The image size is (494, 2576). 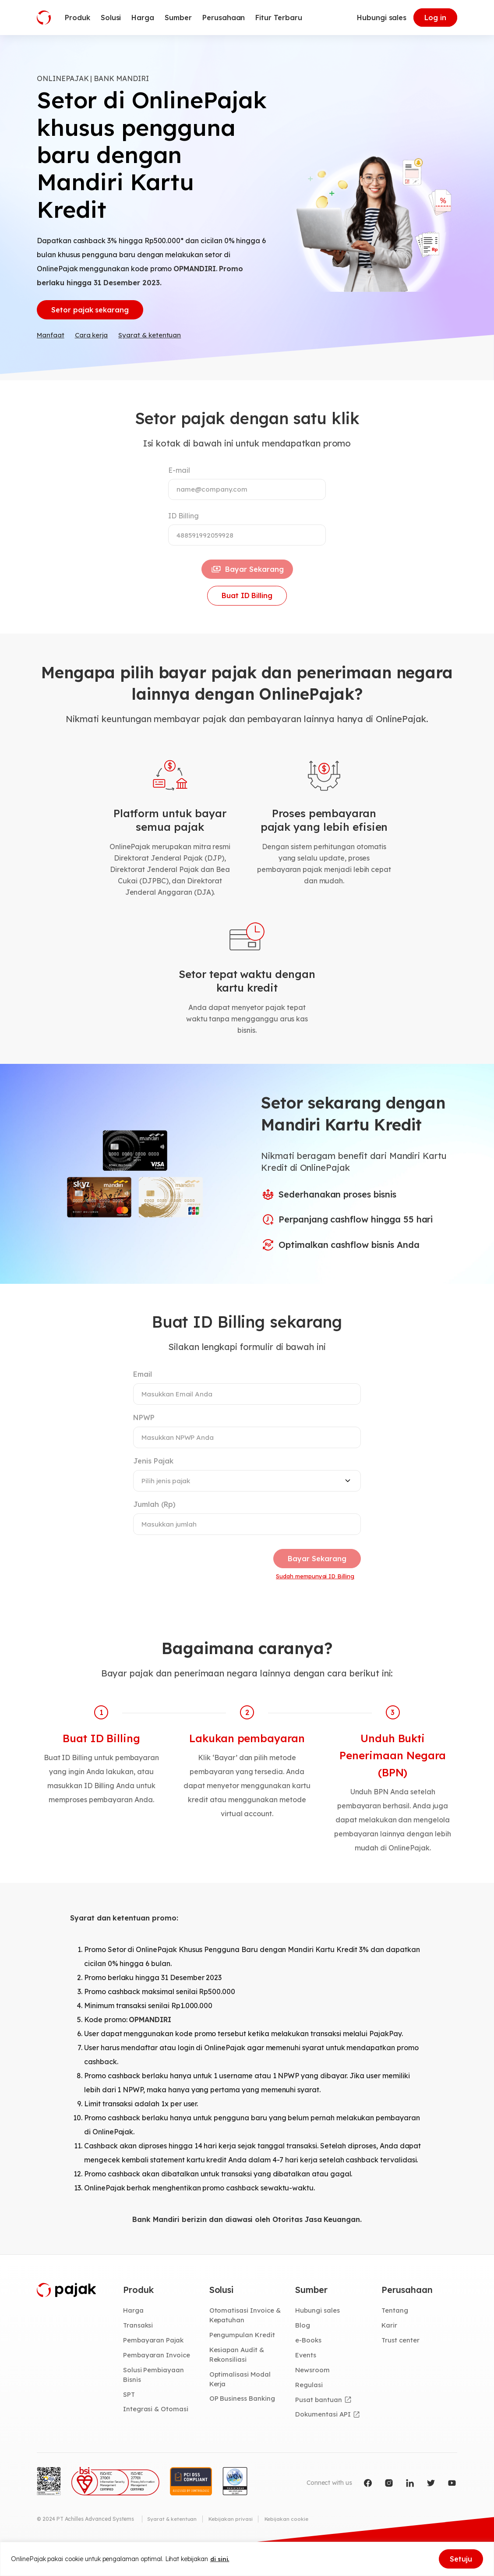 I want to click on Karir, so click(x=389, y=2348).